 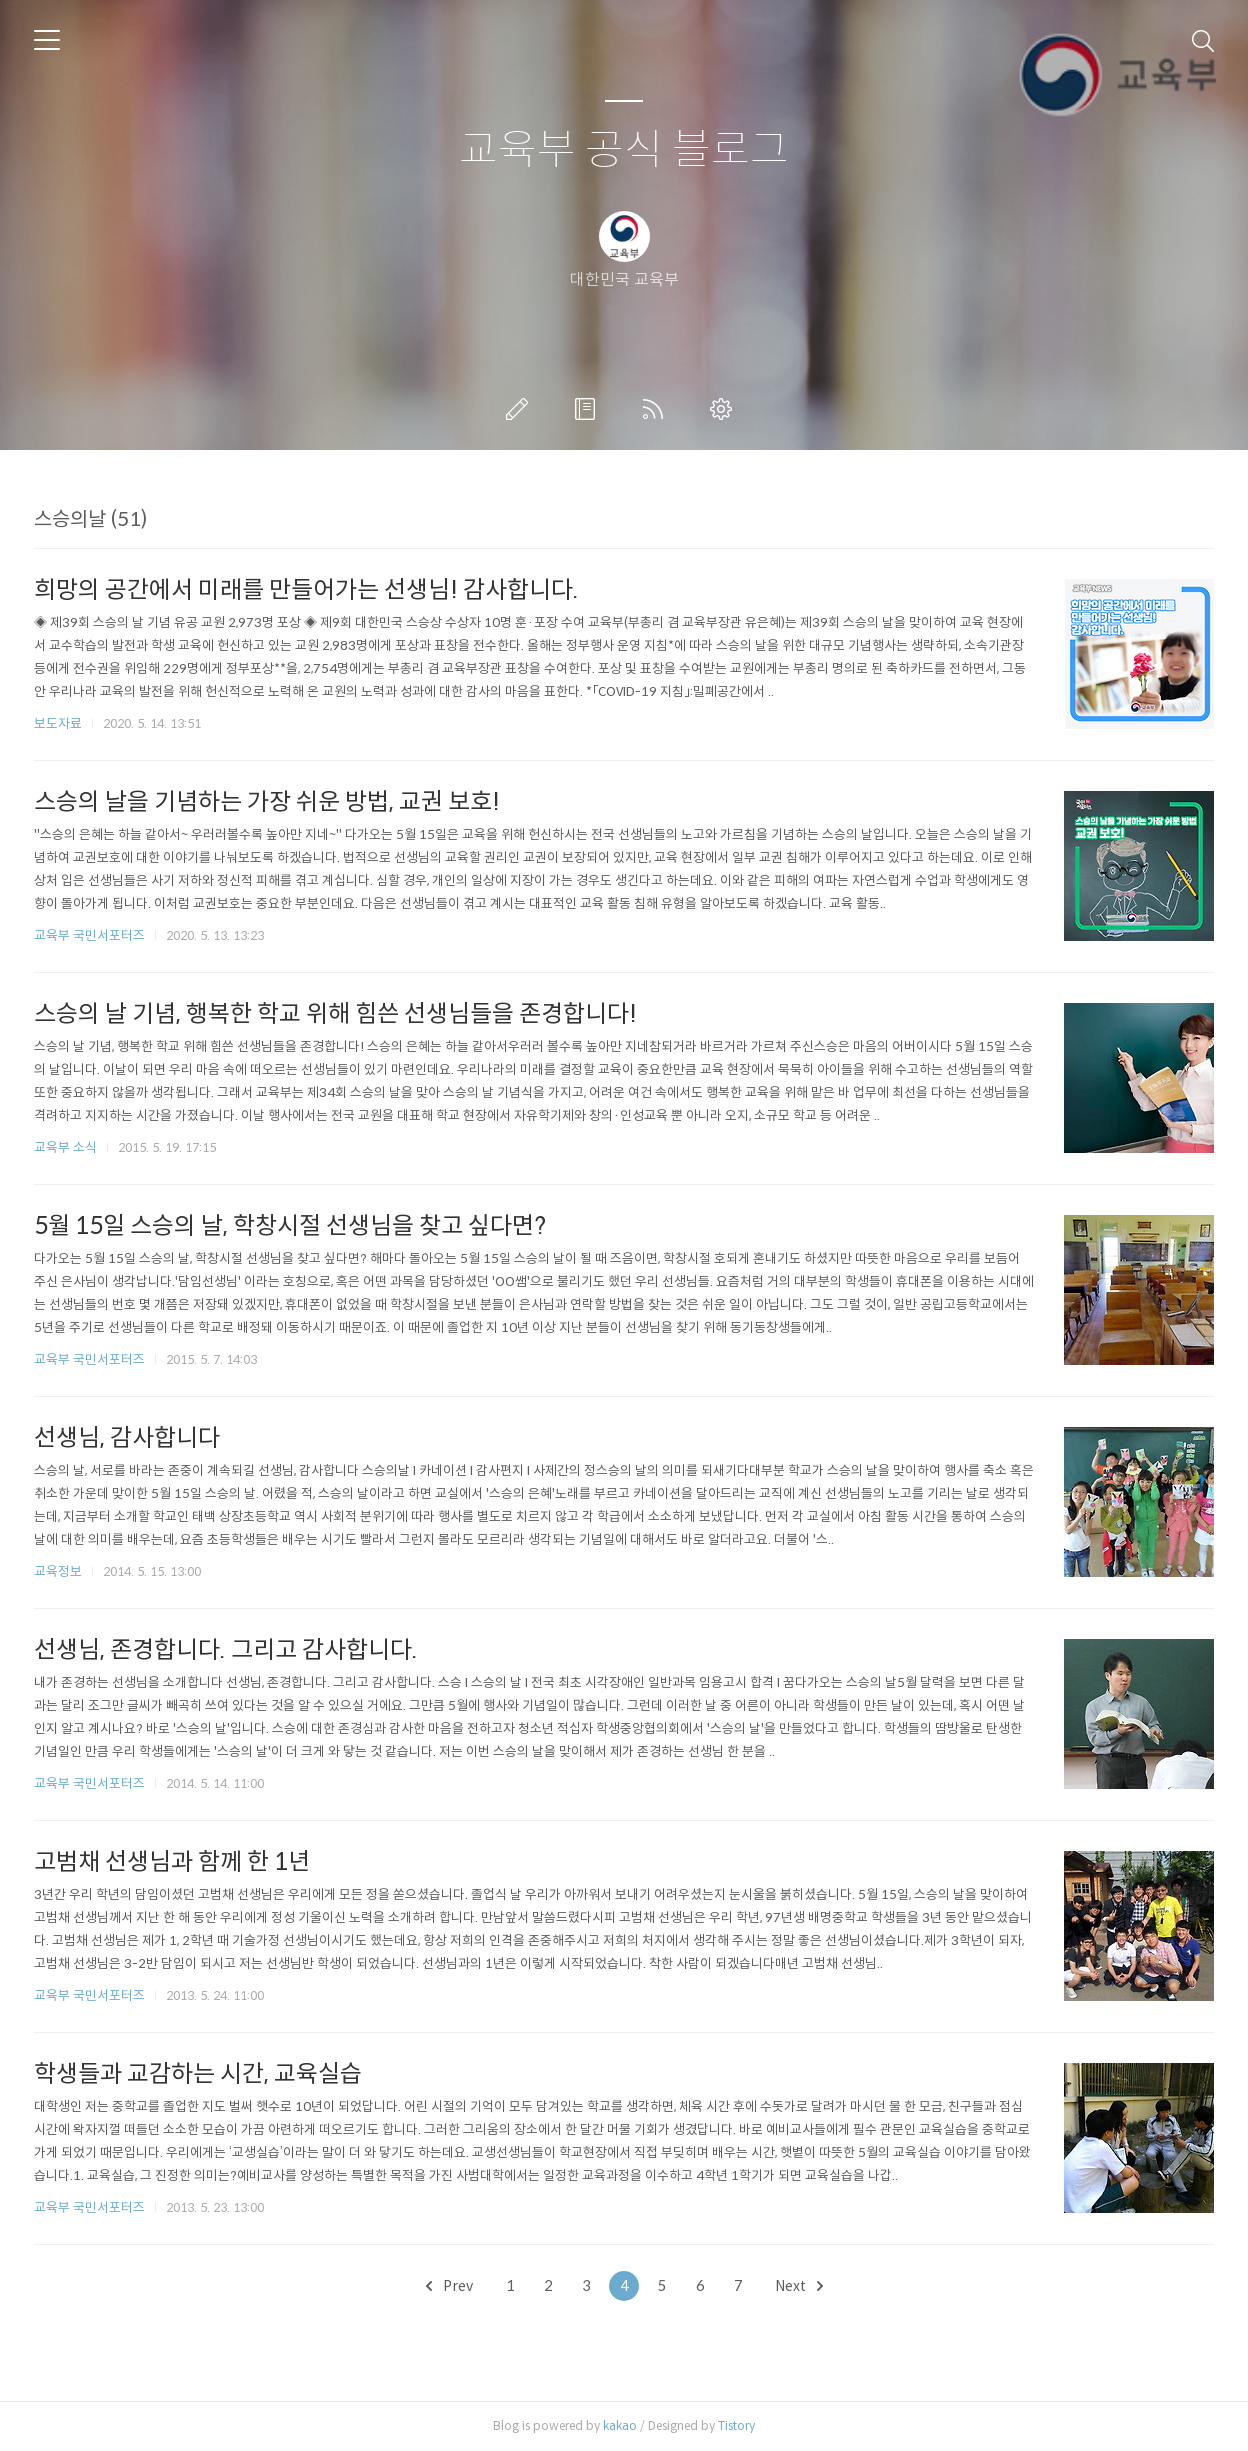 What do you see at coordinates (58, 723) in the screenshot?
I see `보도자료` at bounding box center [58, 723].